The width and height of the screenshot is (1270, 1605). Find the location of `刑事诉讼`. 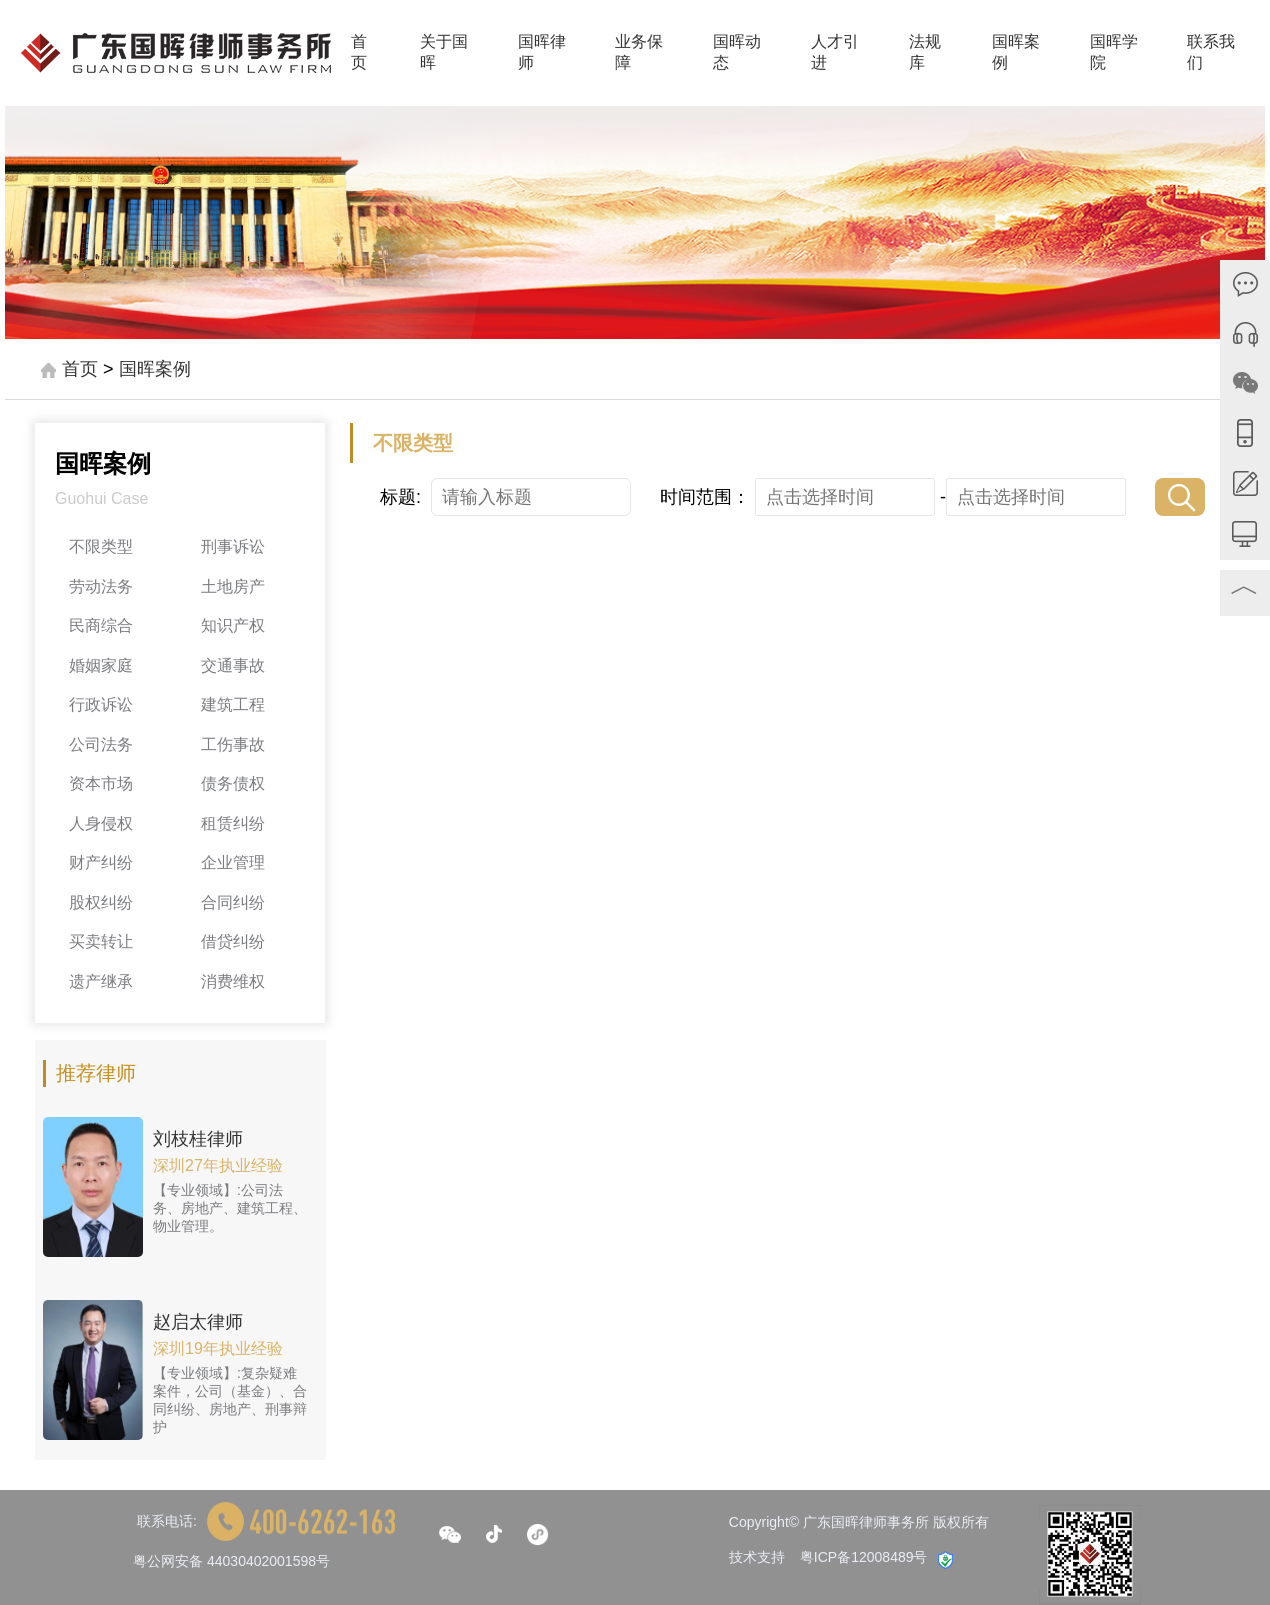

刑事诉讼 is located at coordinates (233, 546).